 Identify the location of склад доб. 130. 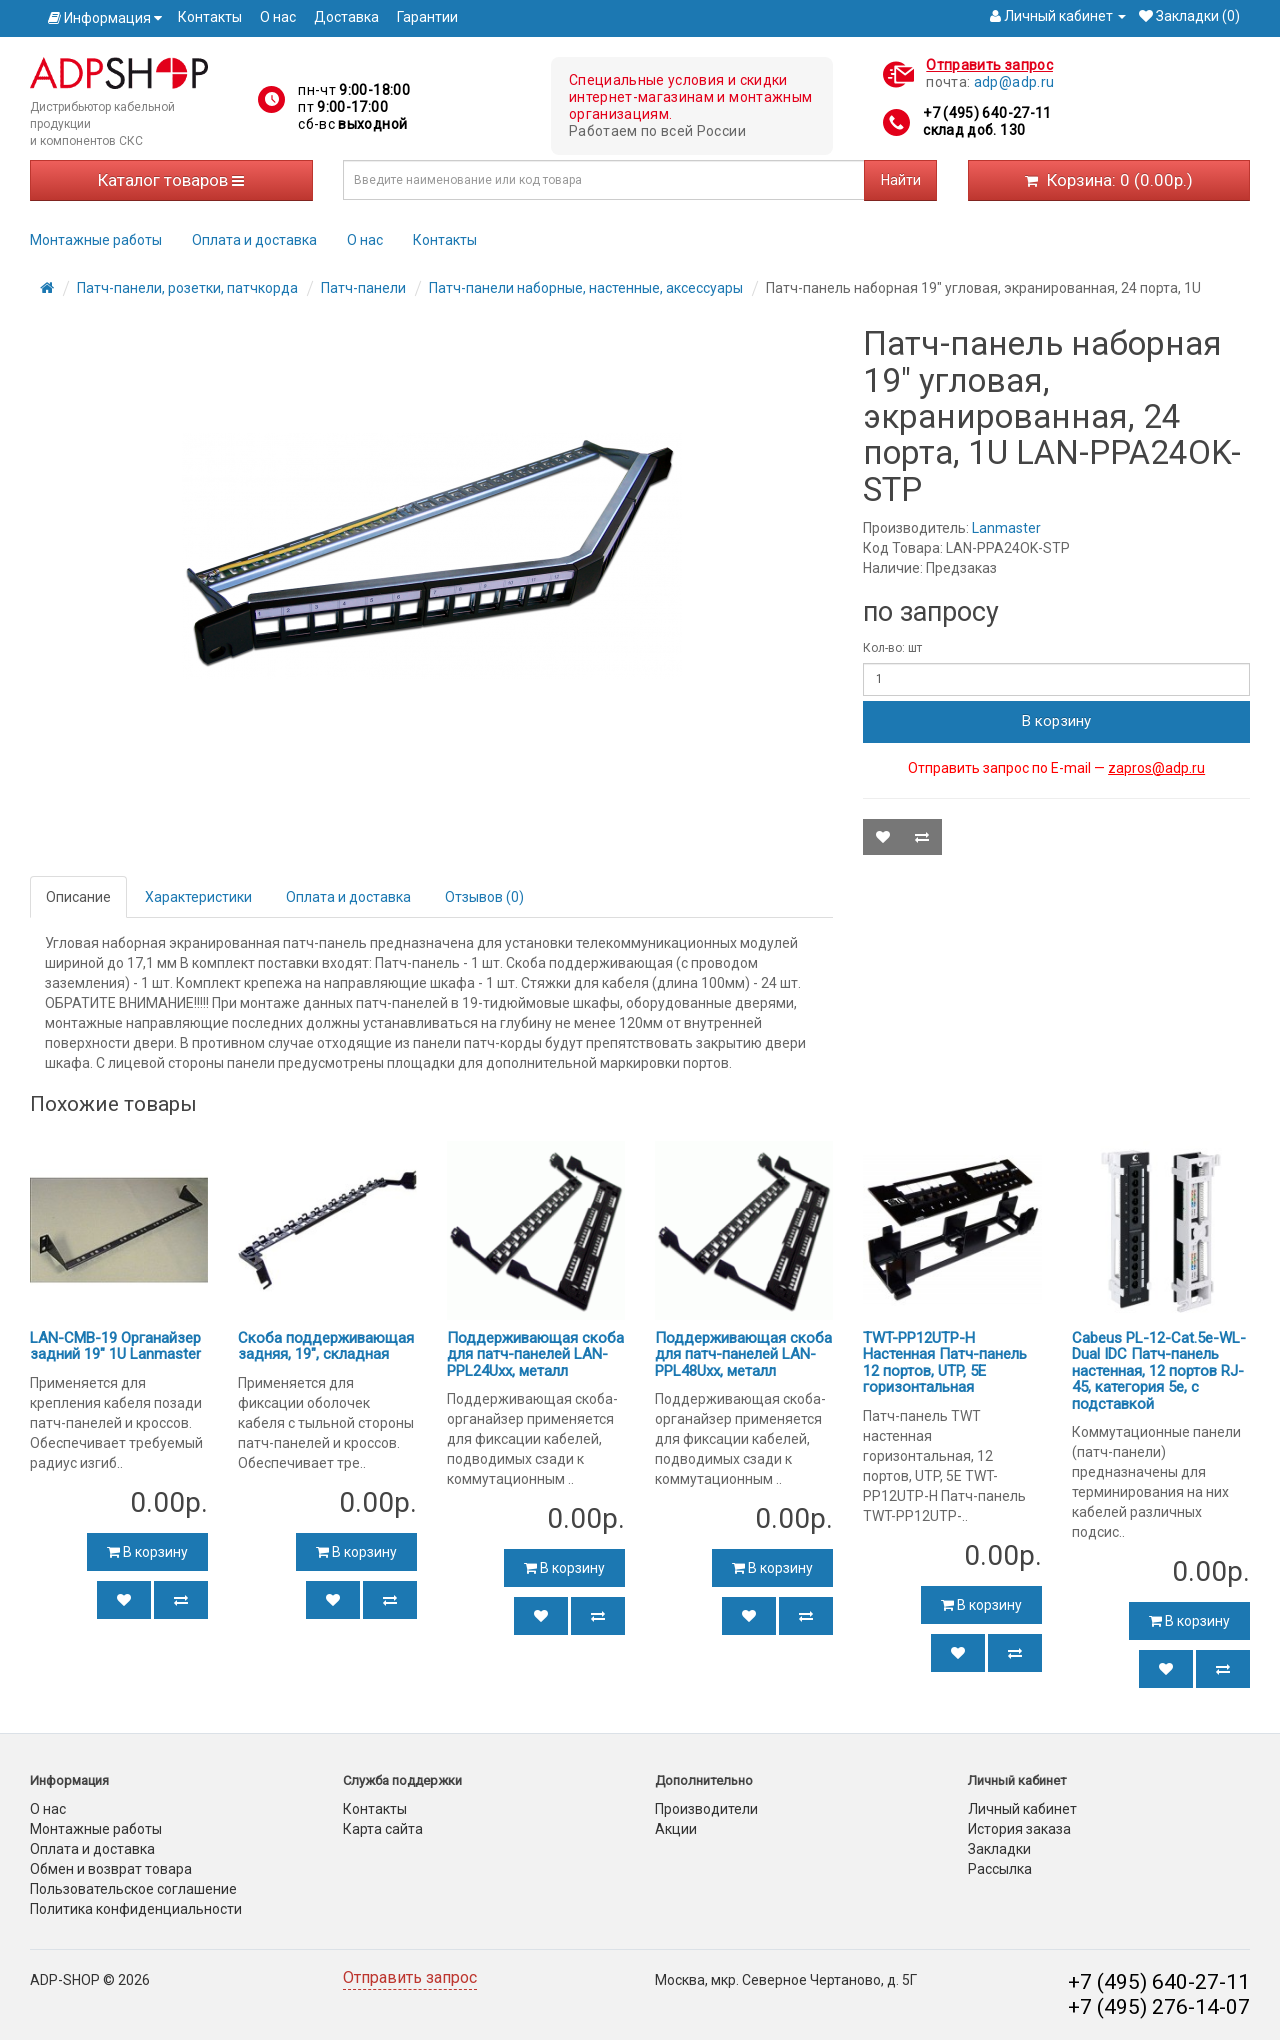
(974, 130).